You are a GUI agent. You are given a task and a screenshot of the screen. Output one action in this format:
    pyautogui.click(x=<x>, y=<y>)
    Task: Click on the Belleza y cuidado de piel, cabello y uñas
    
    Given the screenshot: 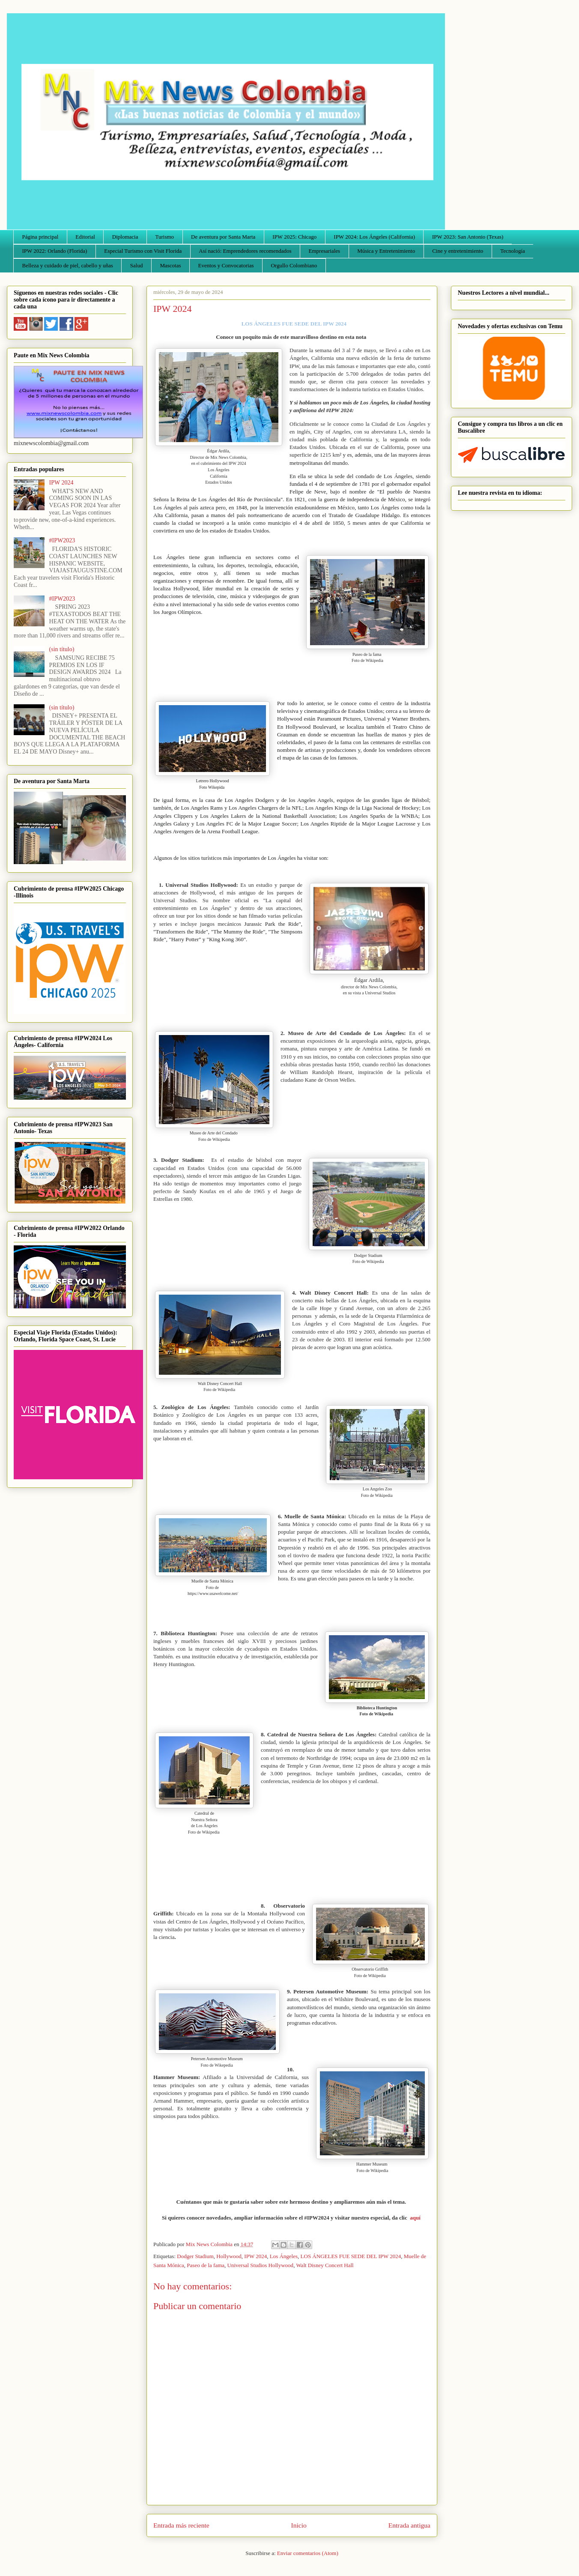 What is the action you would take?
    pyautogui.click(x=67, y=265)
    